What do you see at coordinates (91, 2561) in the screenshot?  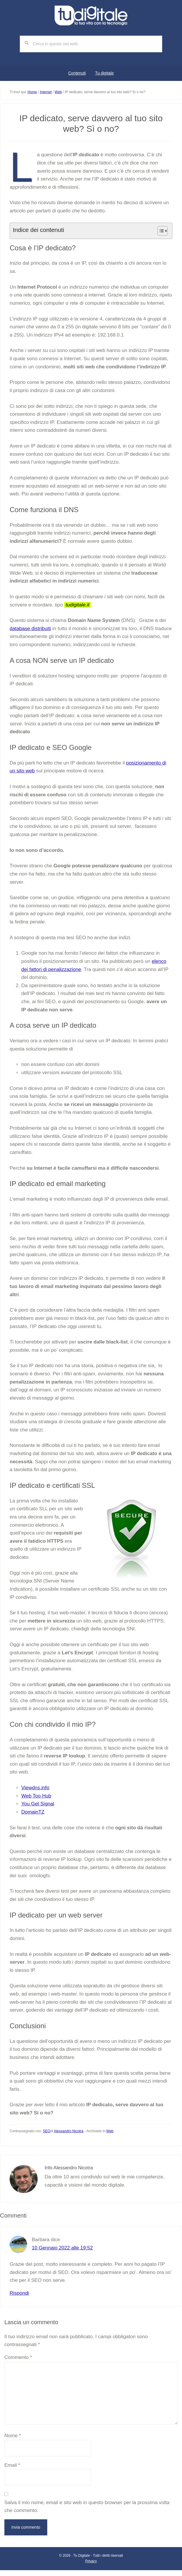 I see `Privacy` at bounding box center [91, 2561].